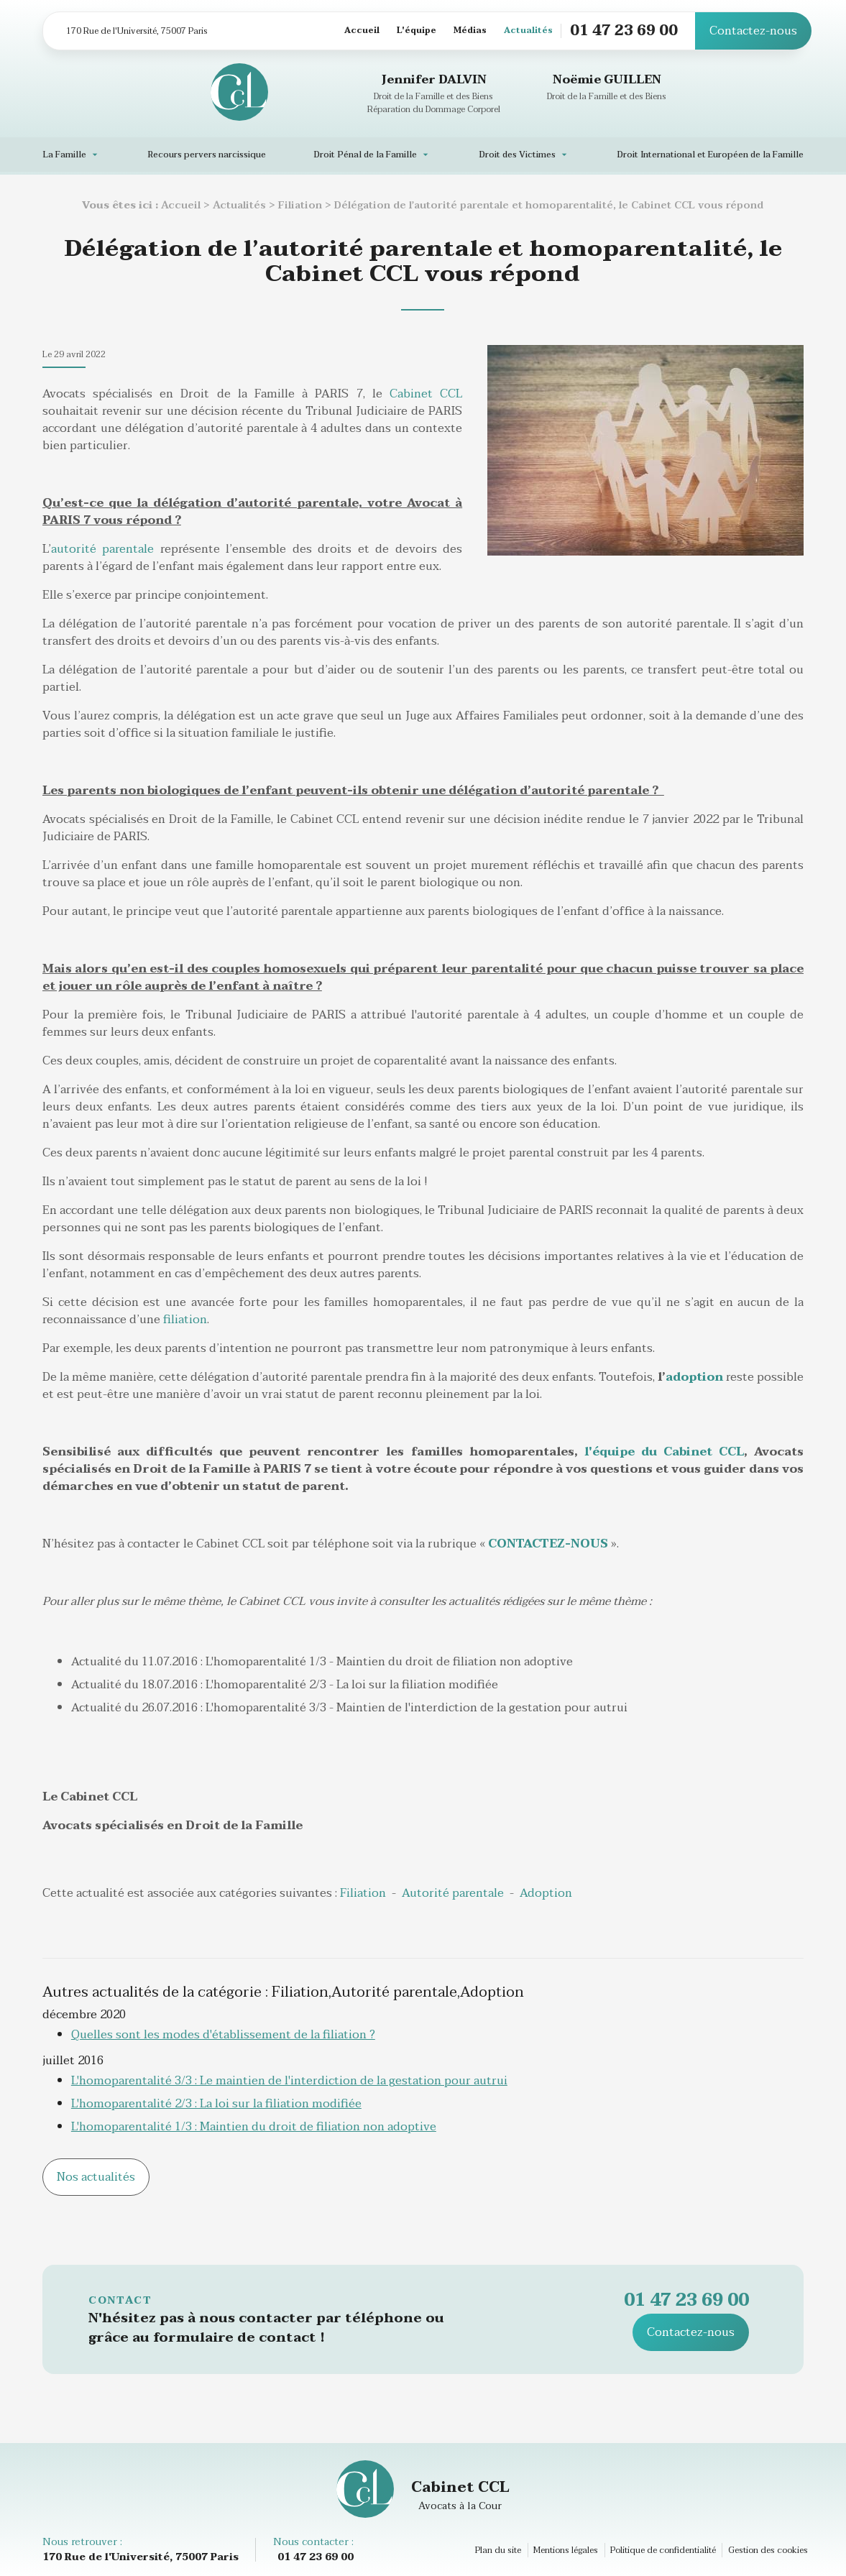 The height and width of the screenshot is (2576, 846). Describe the element at coordinates (517, 154) in the screenshot. I see `Droit des Victimes` at that location.